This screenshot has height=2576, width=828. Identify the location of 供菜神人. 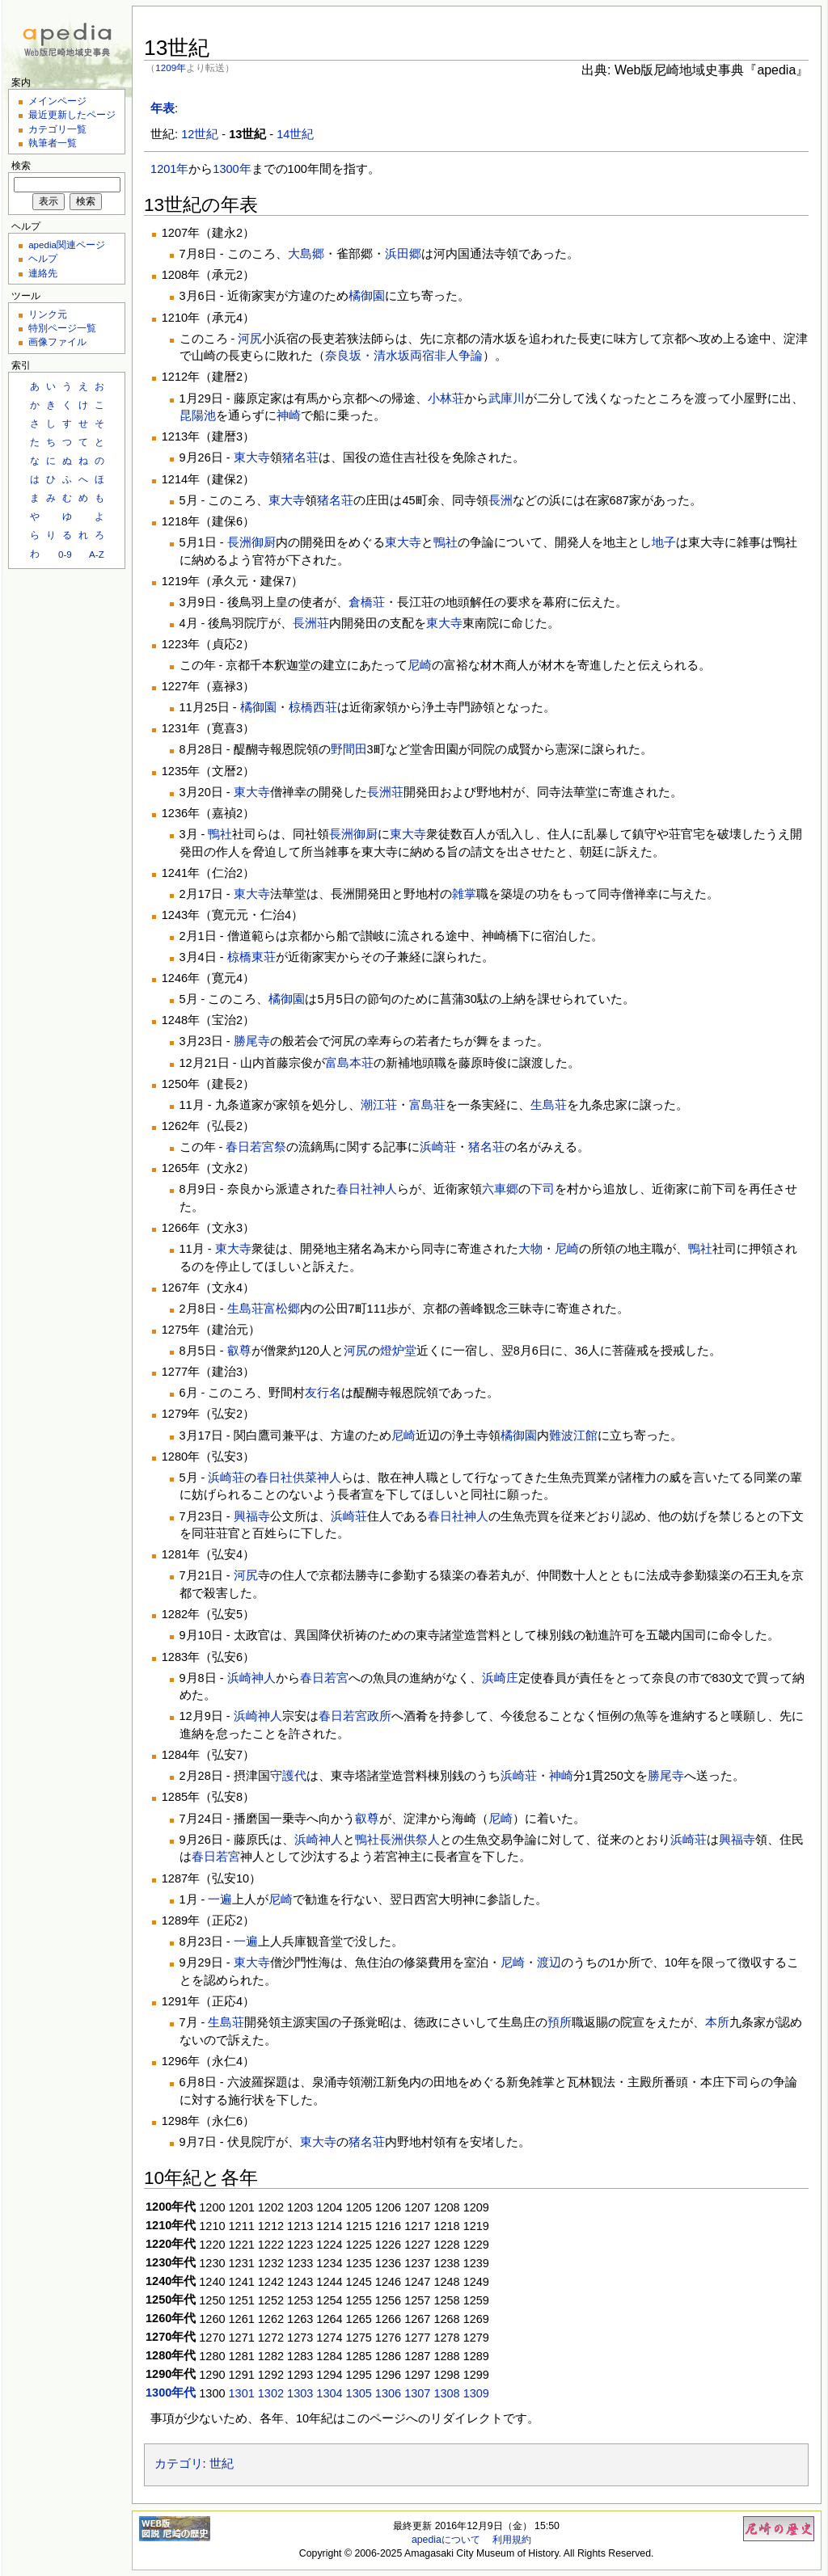
(317, 1477).